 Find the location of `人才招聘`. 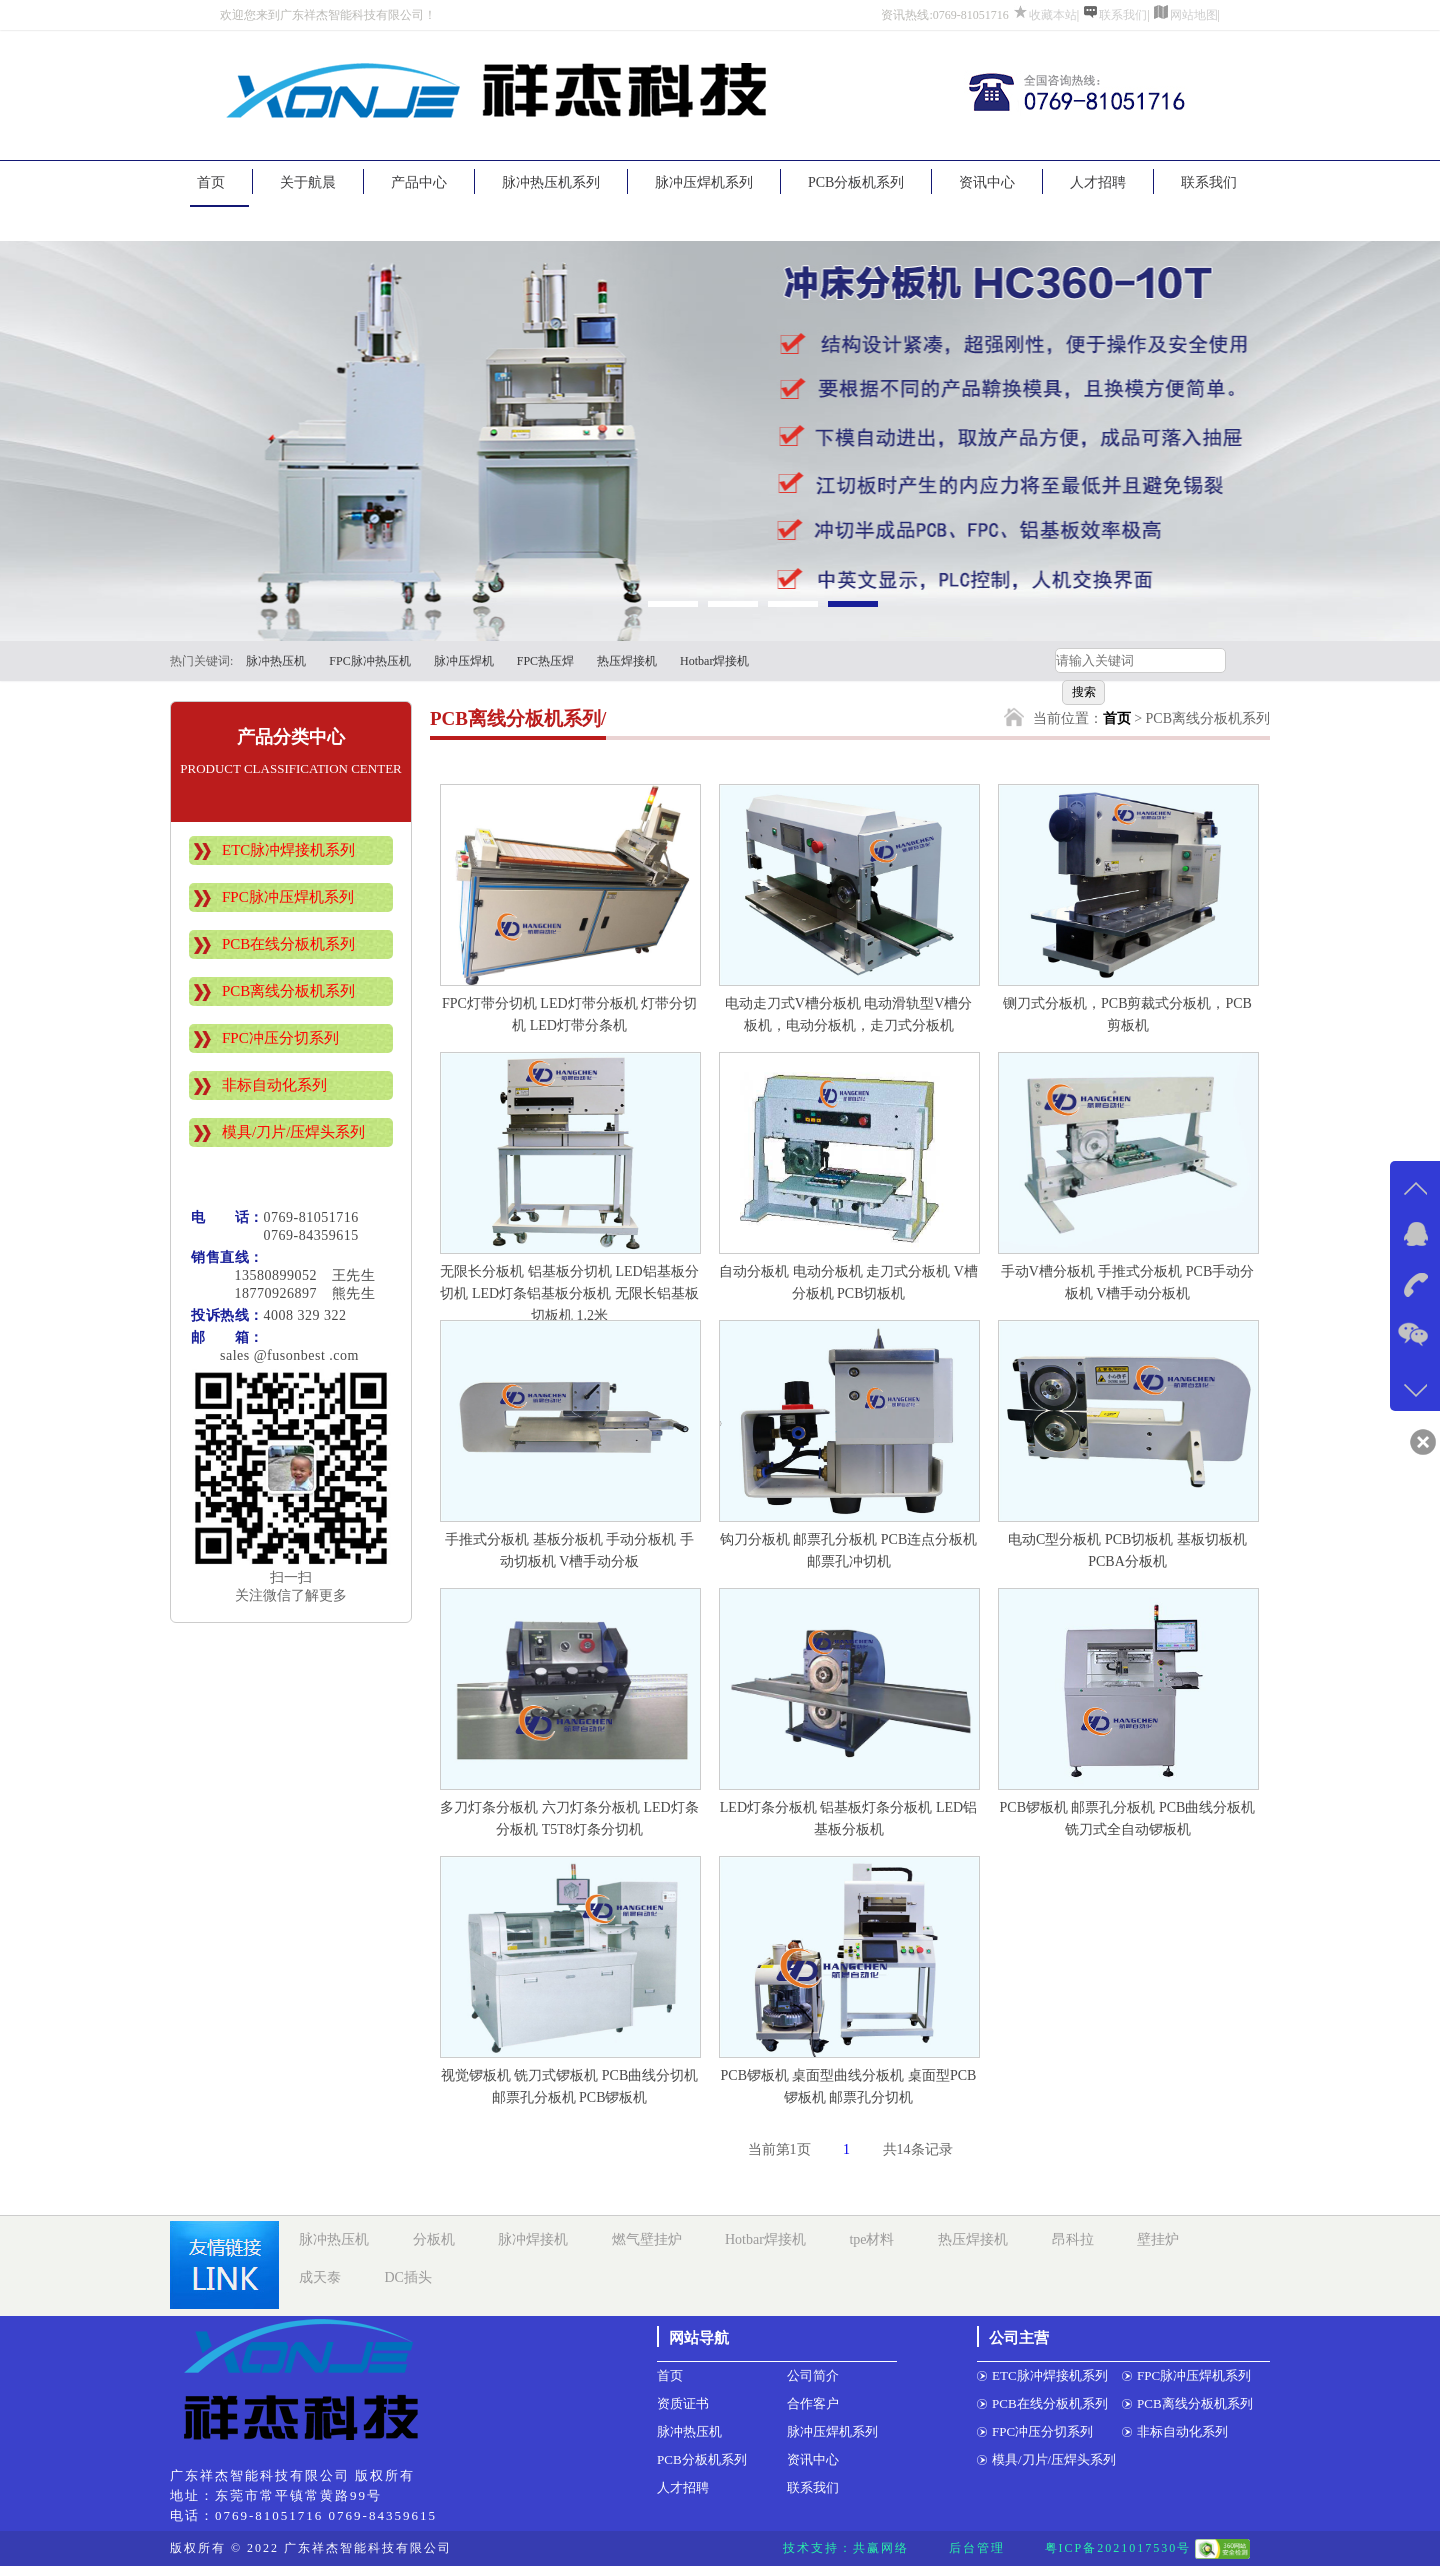

人才招聘 is located at coordinates (1098, 182).